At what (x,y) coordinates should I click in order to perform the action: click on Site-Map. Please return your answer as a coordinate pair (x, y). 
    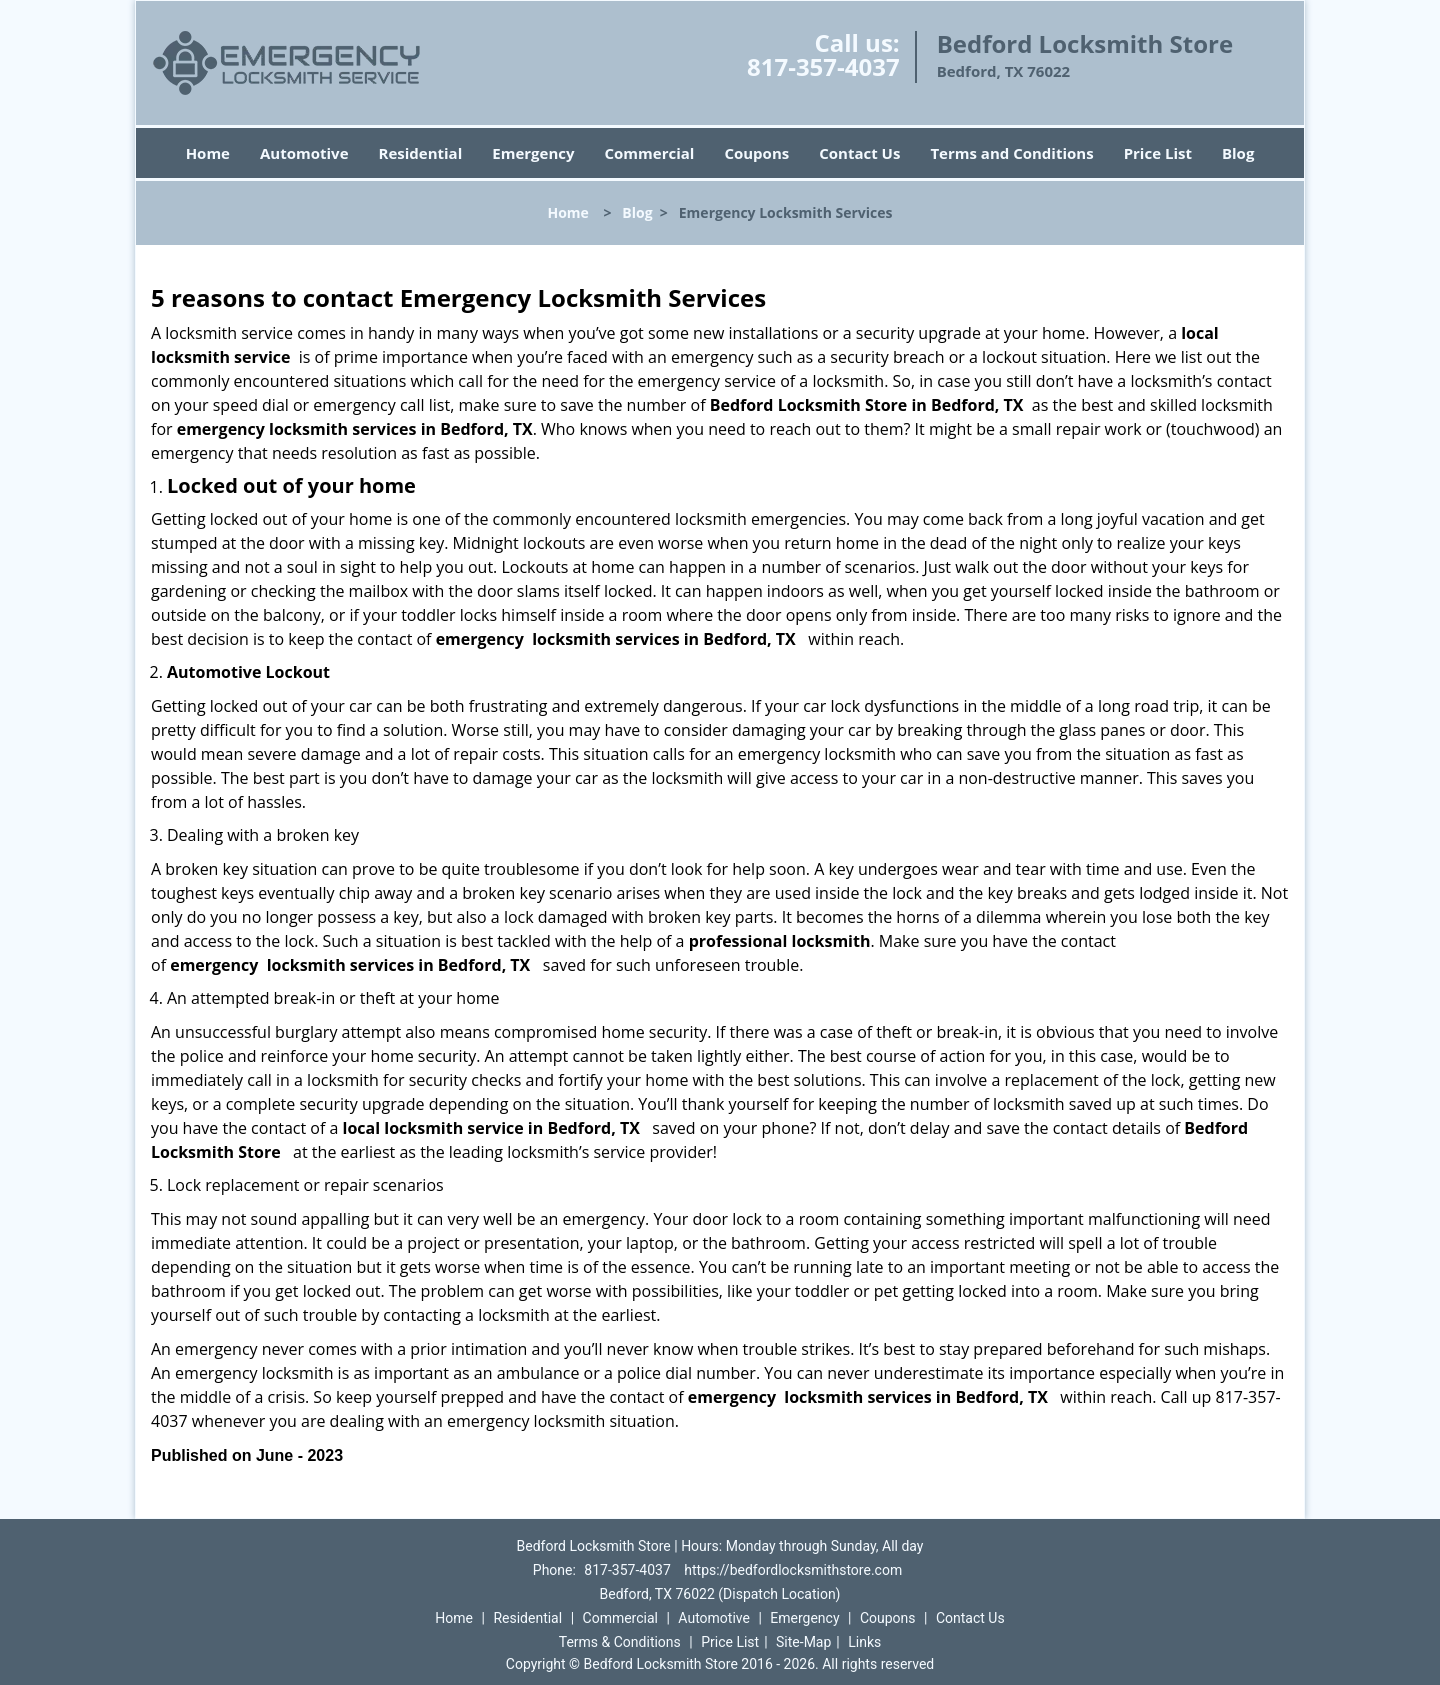
    Looking at the image, I should click on (803, 1642).